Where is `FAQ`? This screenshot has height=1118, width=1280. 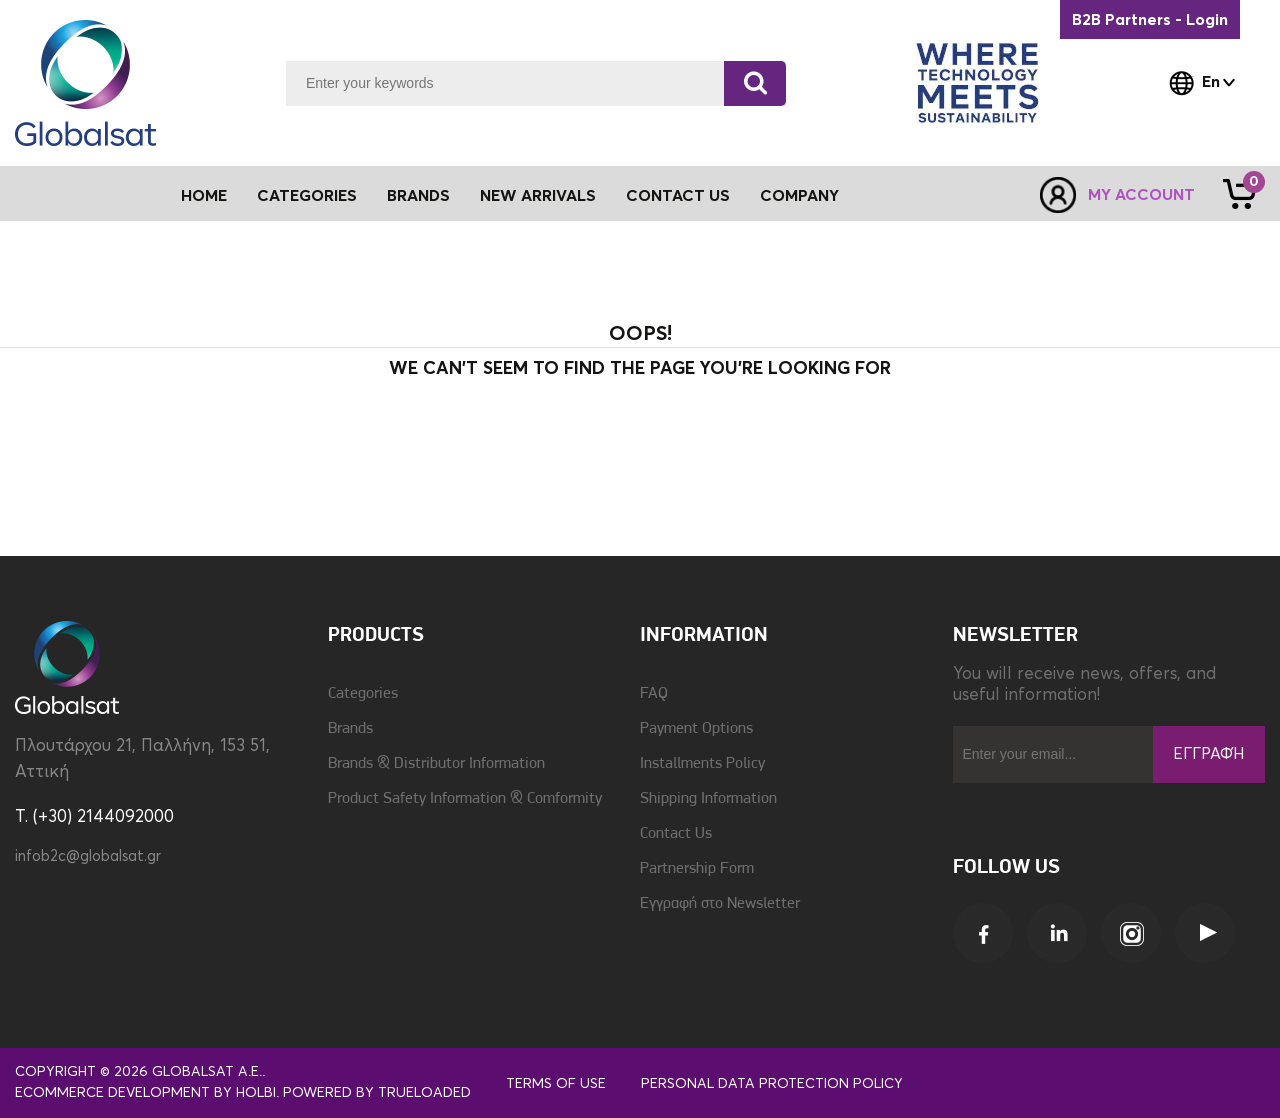
FAQ is located at coordinates (654, 694).